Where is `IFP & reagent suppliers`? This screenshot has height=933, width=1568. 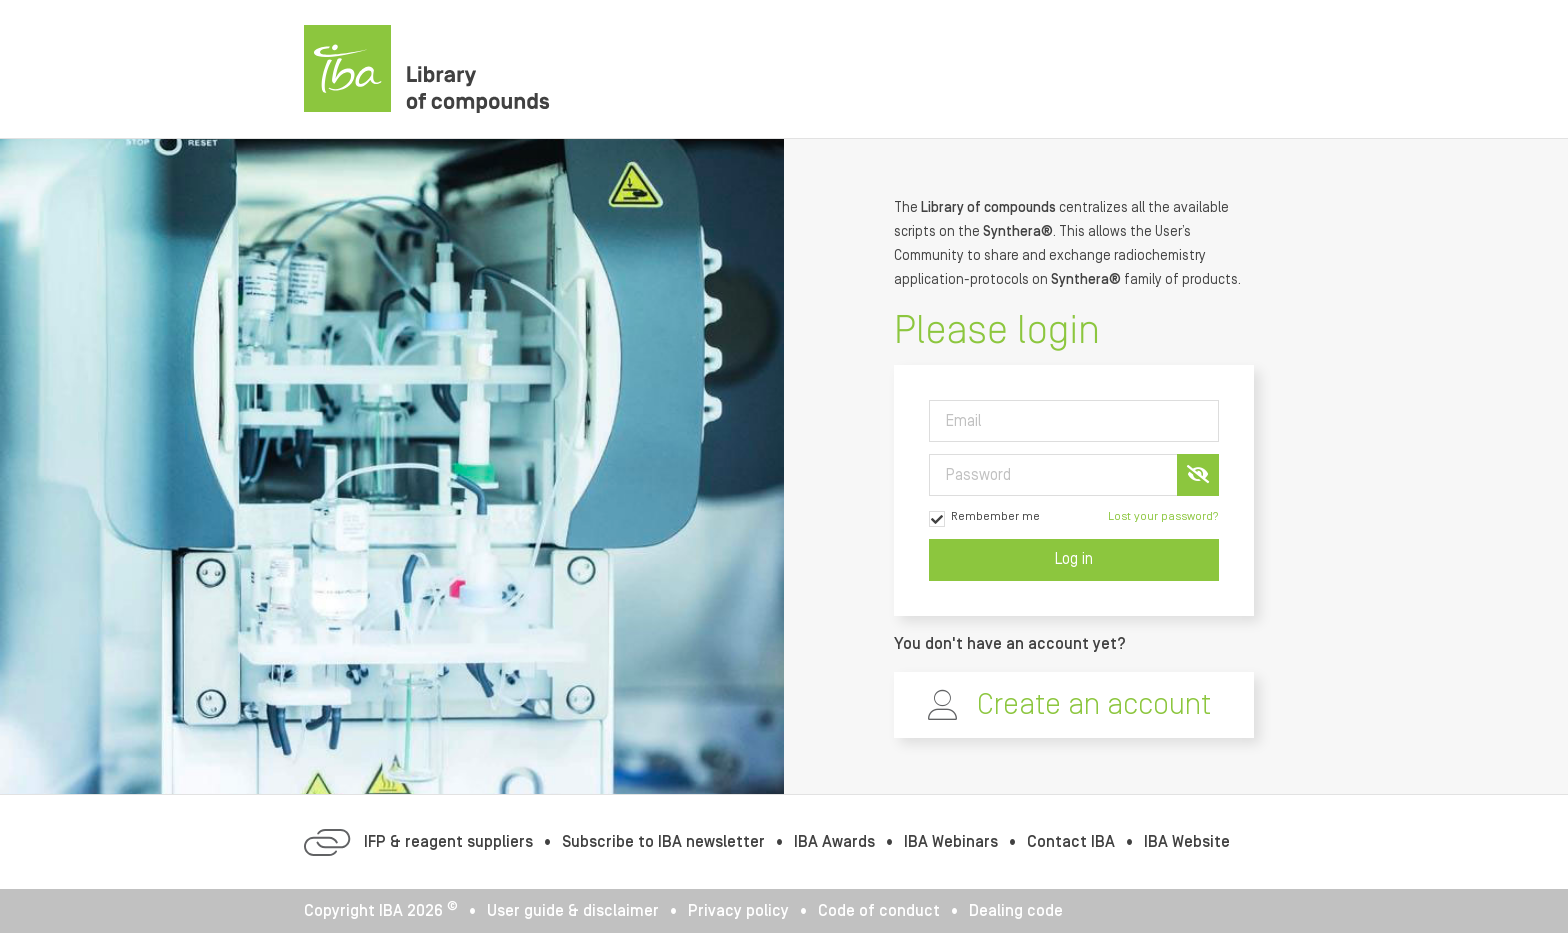 IFP & reagent suppliers is located at coordinates (448, 842).